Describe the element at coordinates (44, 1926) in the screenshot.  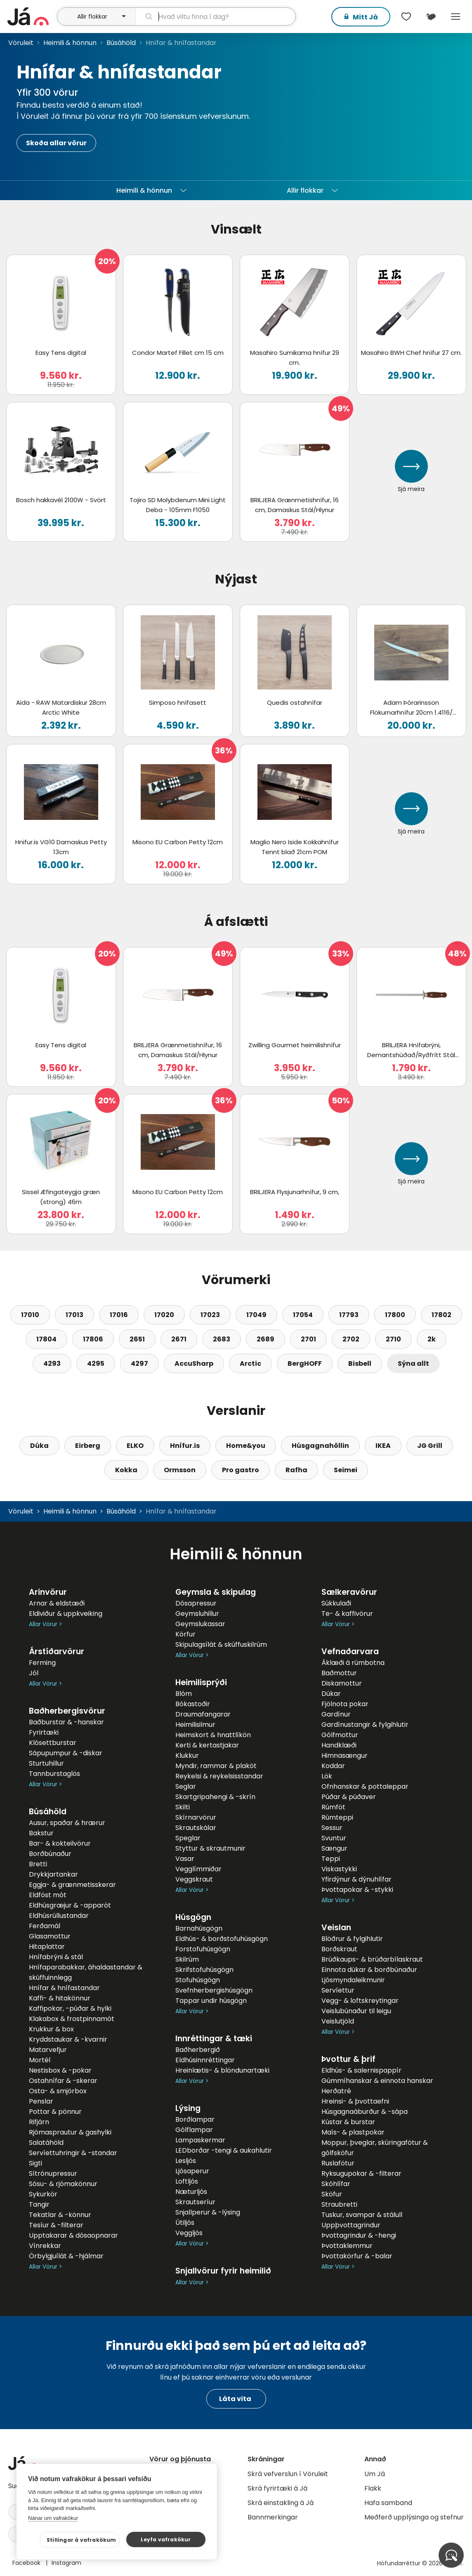
I see `Ferðamál` at that location.